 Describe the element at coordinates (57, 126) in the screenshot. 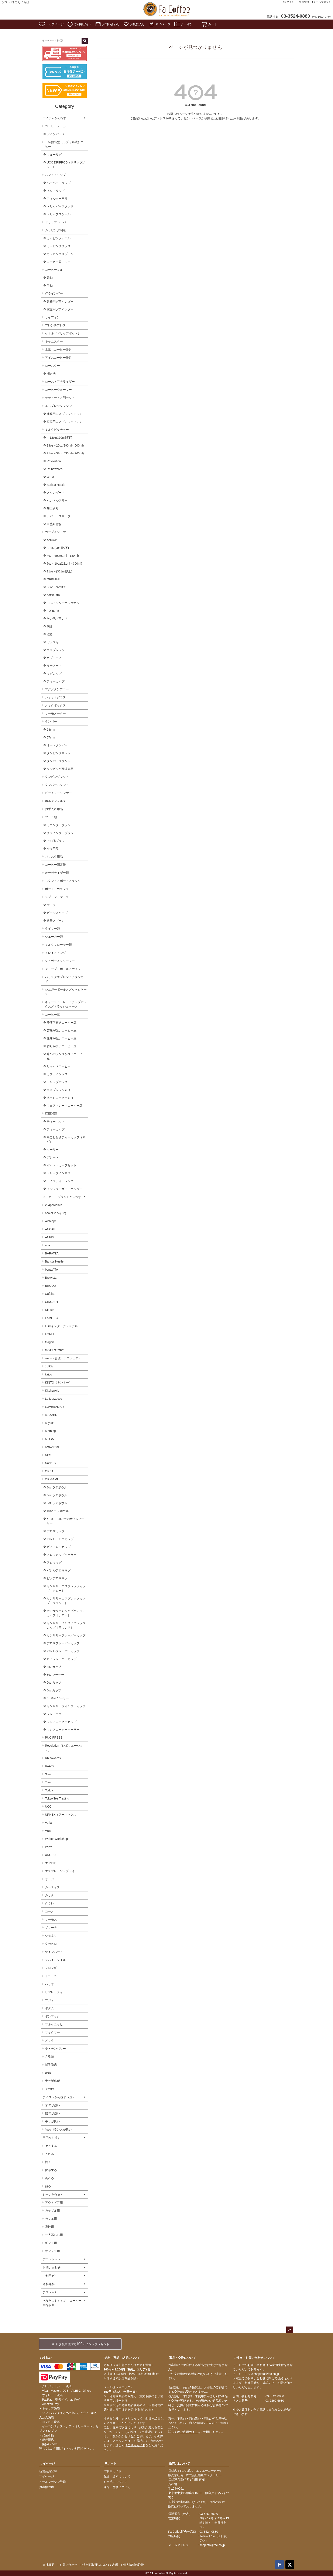

I see `コーヒーメーカー` at that location.